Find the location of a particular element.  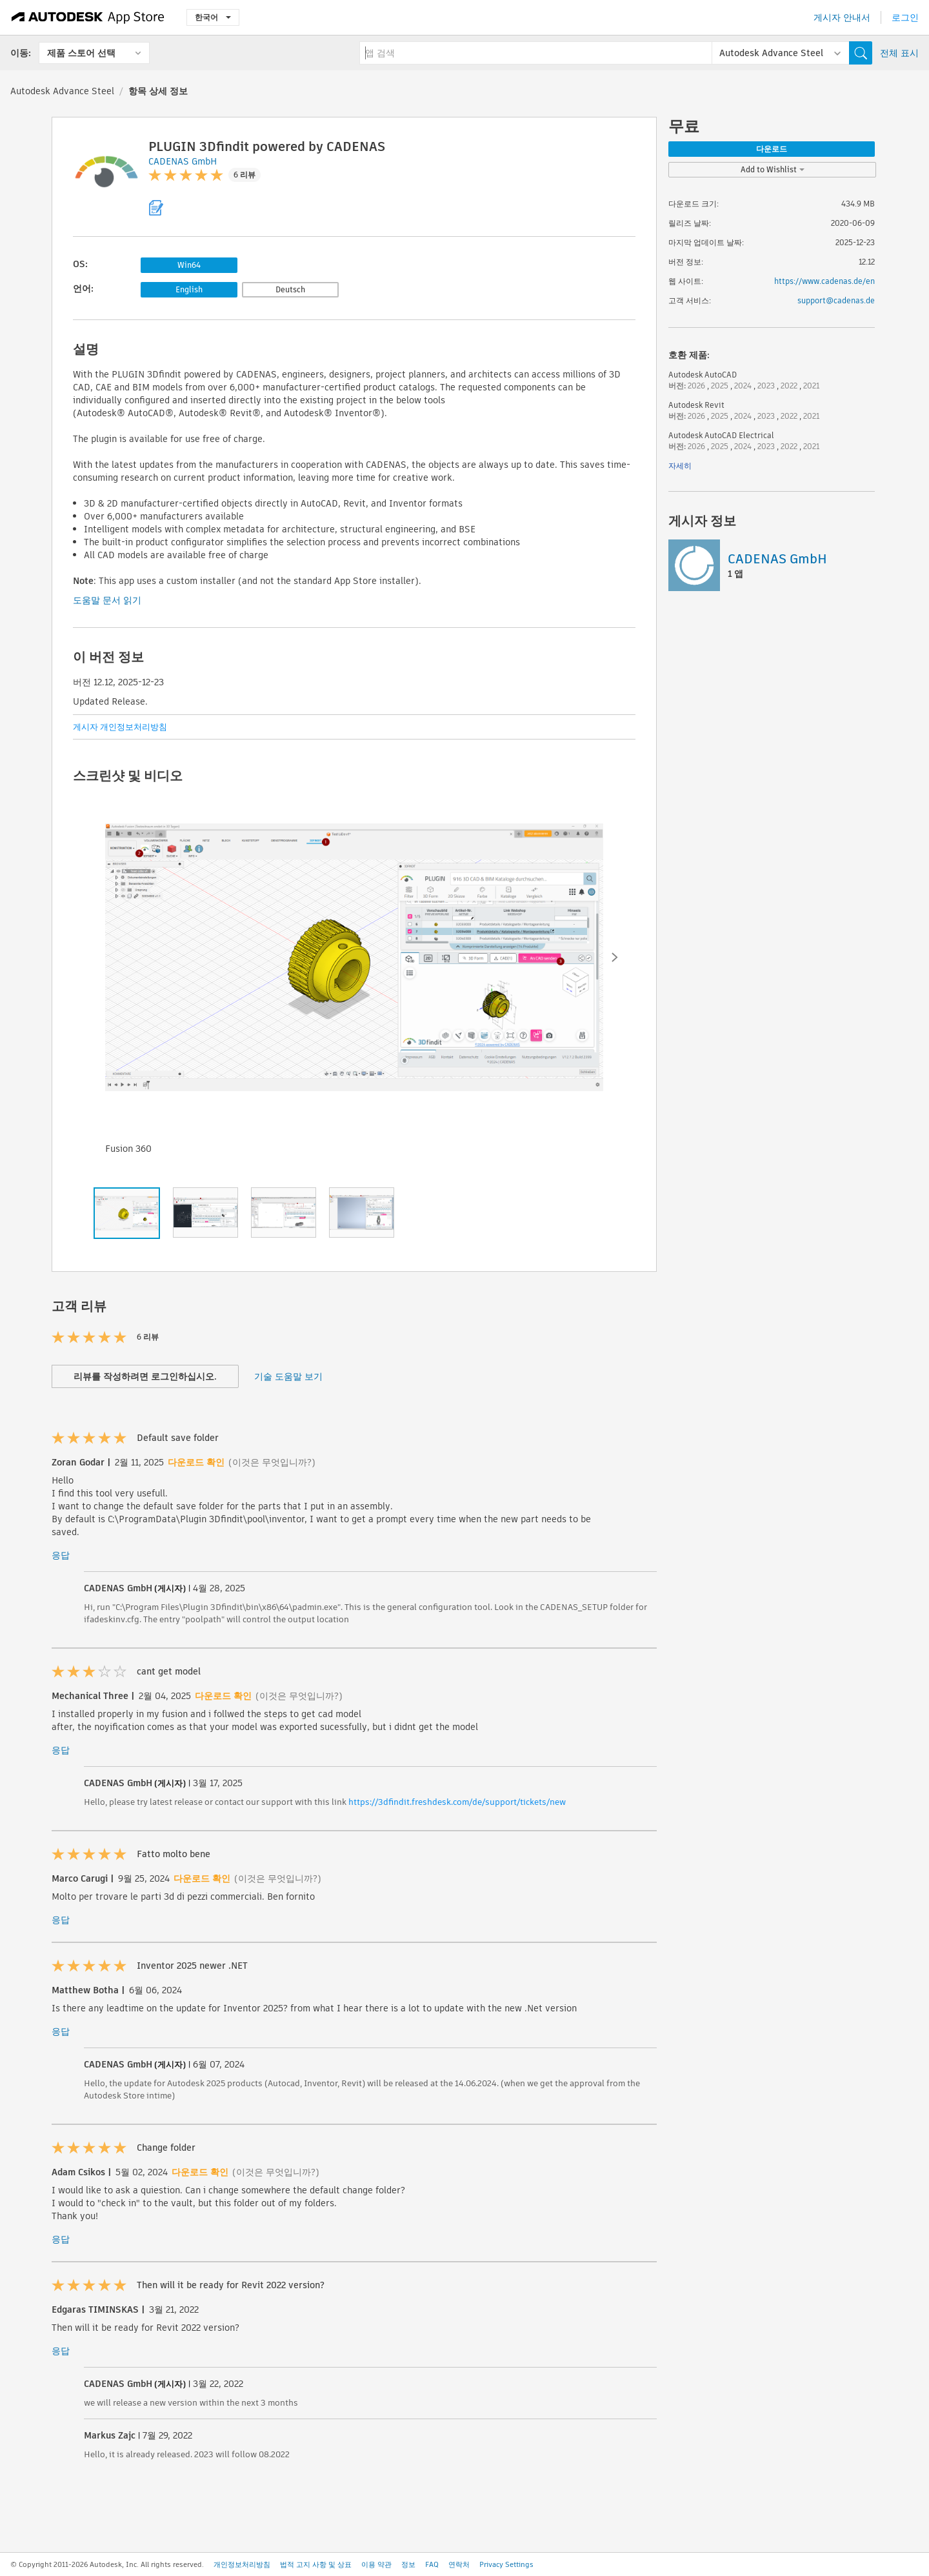

https://www.cadenas.de/en is located at coordinates (824, 281).